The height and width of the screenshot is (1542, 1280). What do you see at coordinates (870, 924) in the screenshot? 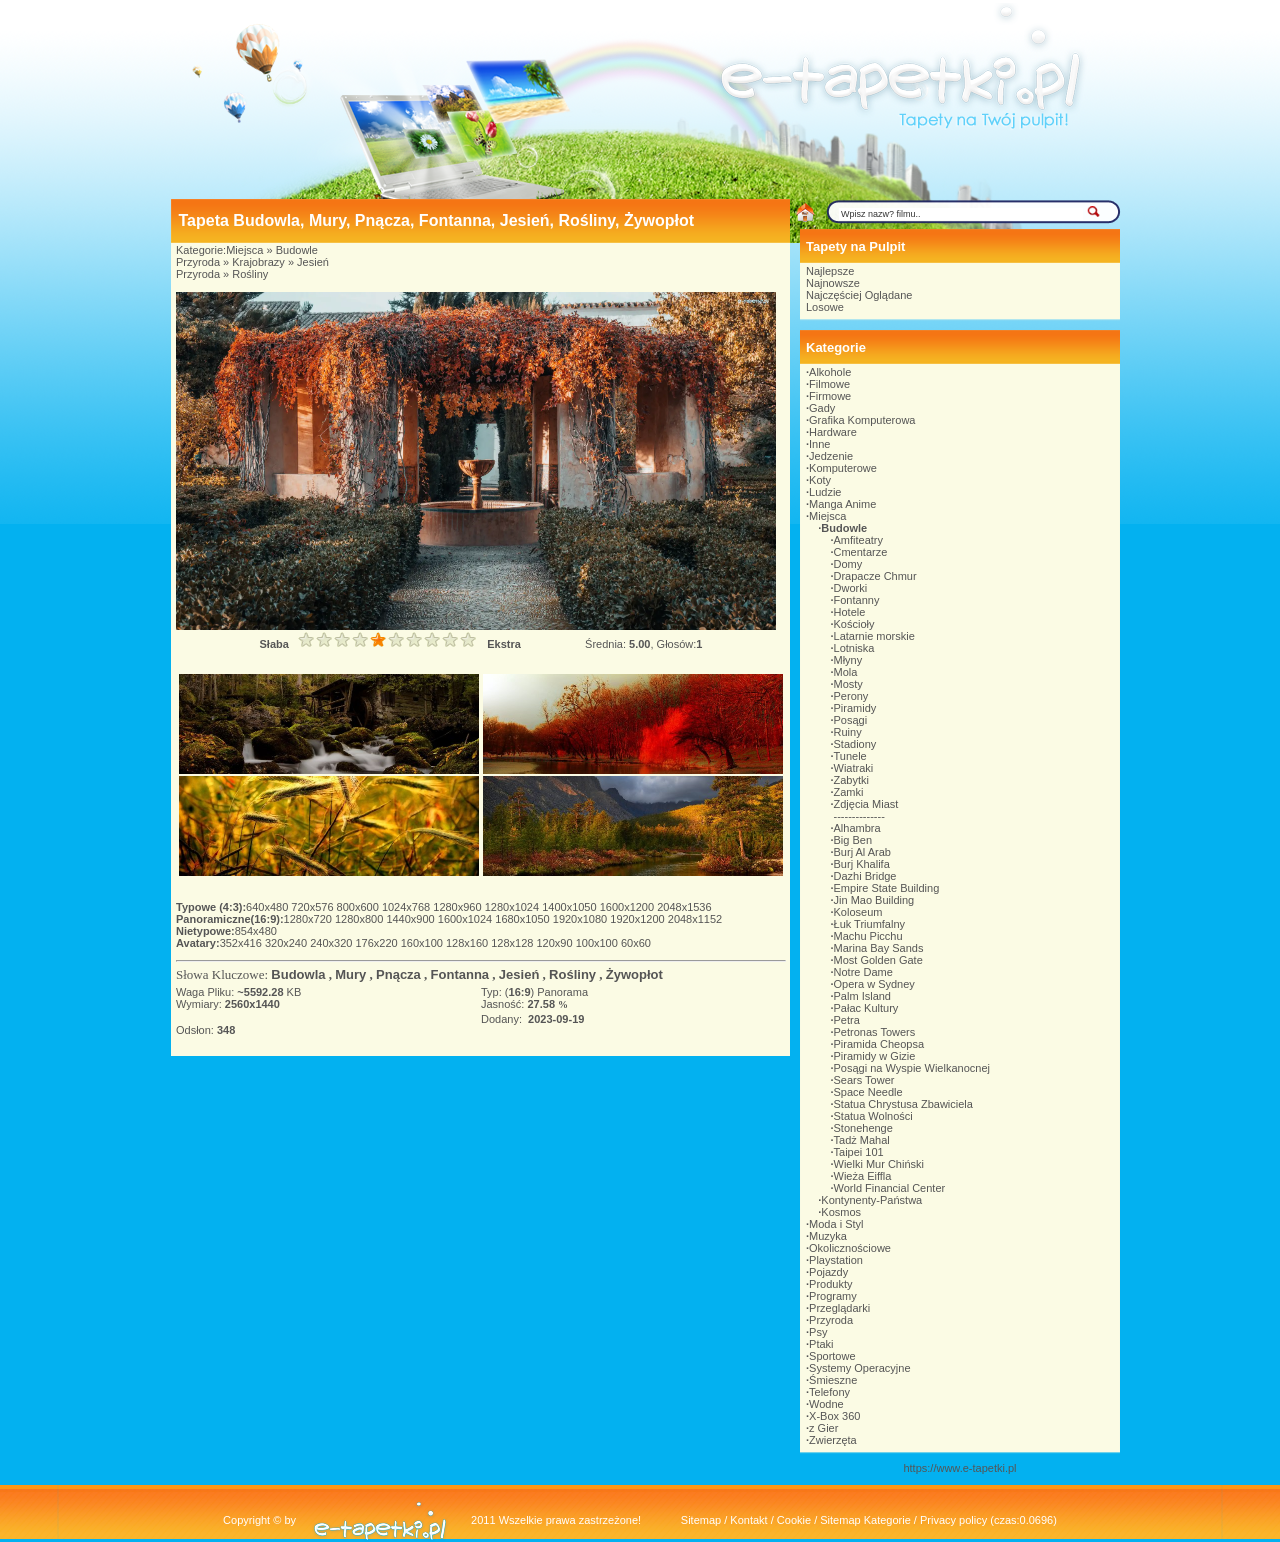
I see `Łuk Triumfalny` at bounding box center [870, 924].